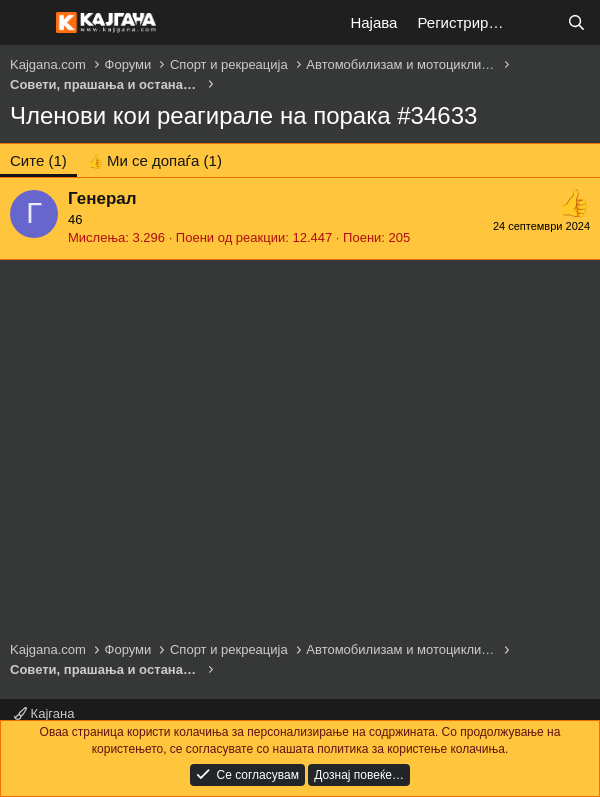 This screenshot has width=600, height=797. What do you see at coordinates (38, 160) in the screenshot?
I see `(1) [tab]` at bounding box center [38, 160].